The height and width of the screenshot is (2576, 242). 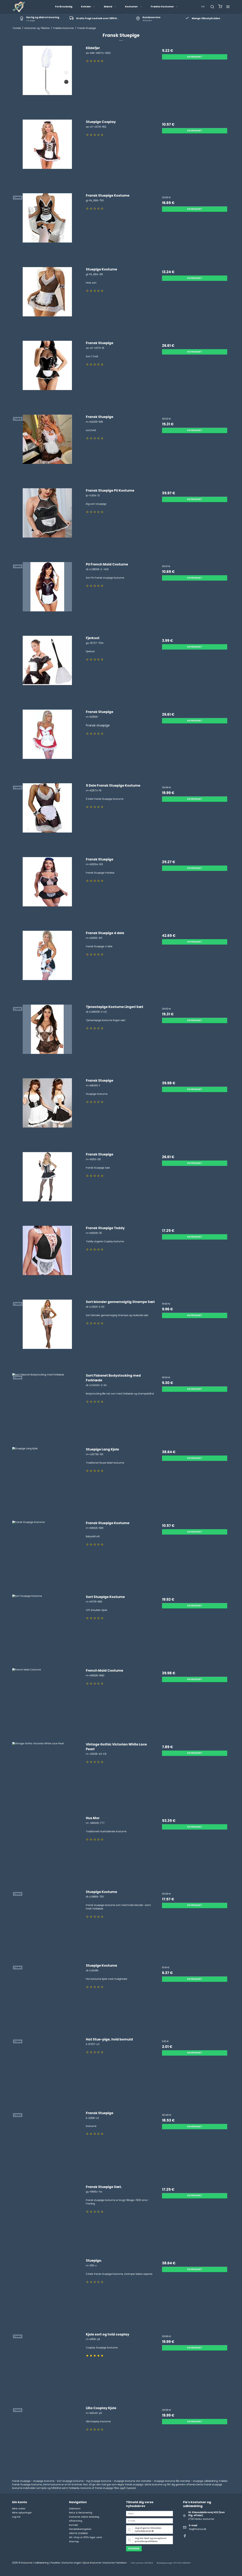 What do you see at coordinates (149, 2513) in the screenshot?
I see `[Navn]` at bounding box center [149, 2513].